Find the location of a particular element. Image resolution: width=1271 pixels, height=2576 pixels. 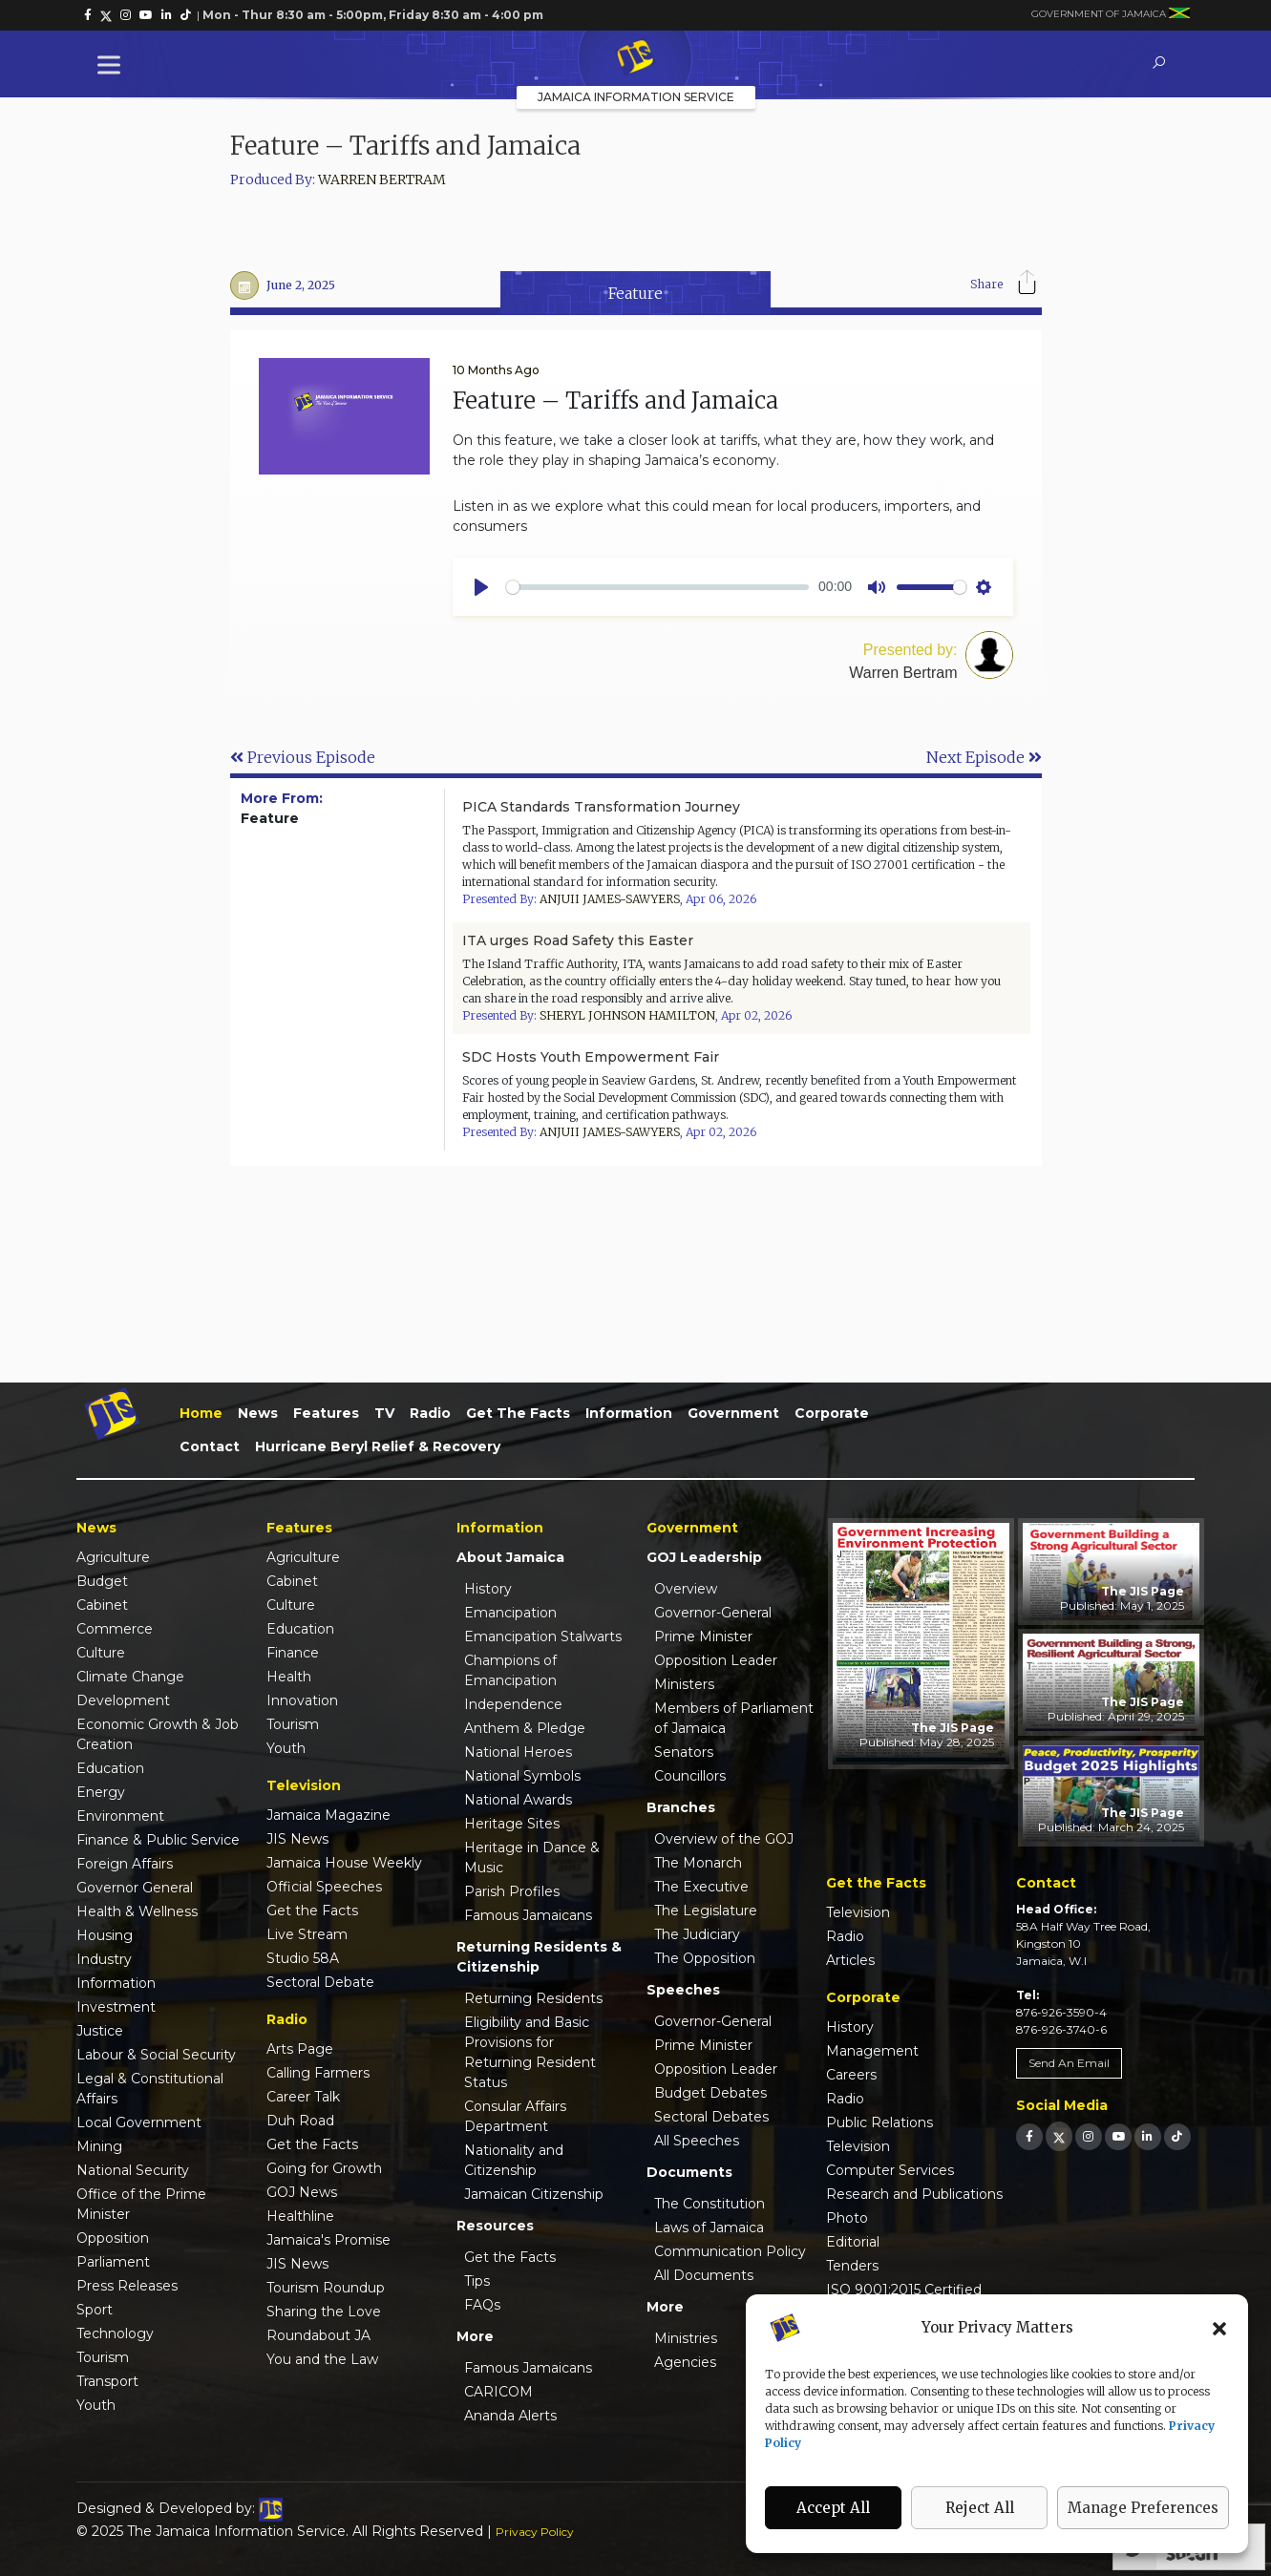

Government is located at coordinates (733, 1413).